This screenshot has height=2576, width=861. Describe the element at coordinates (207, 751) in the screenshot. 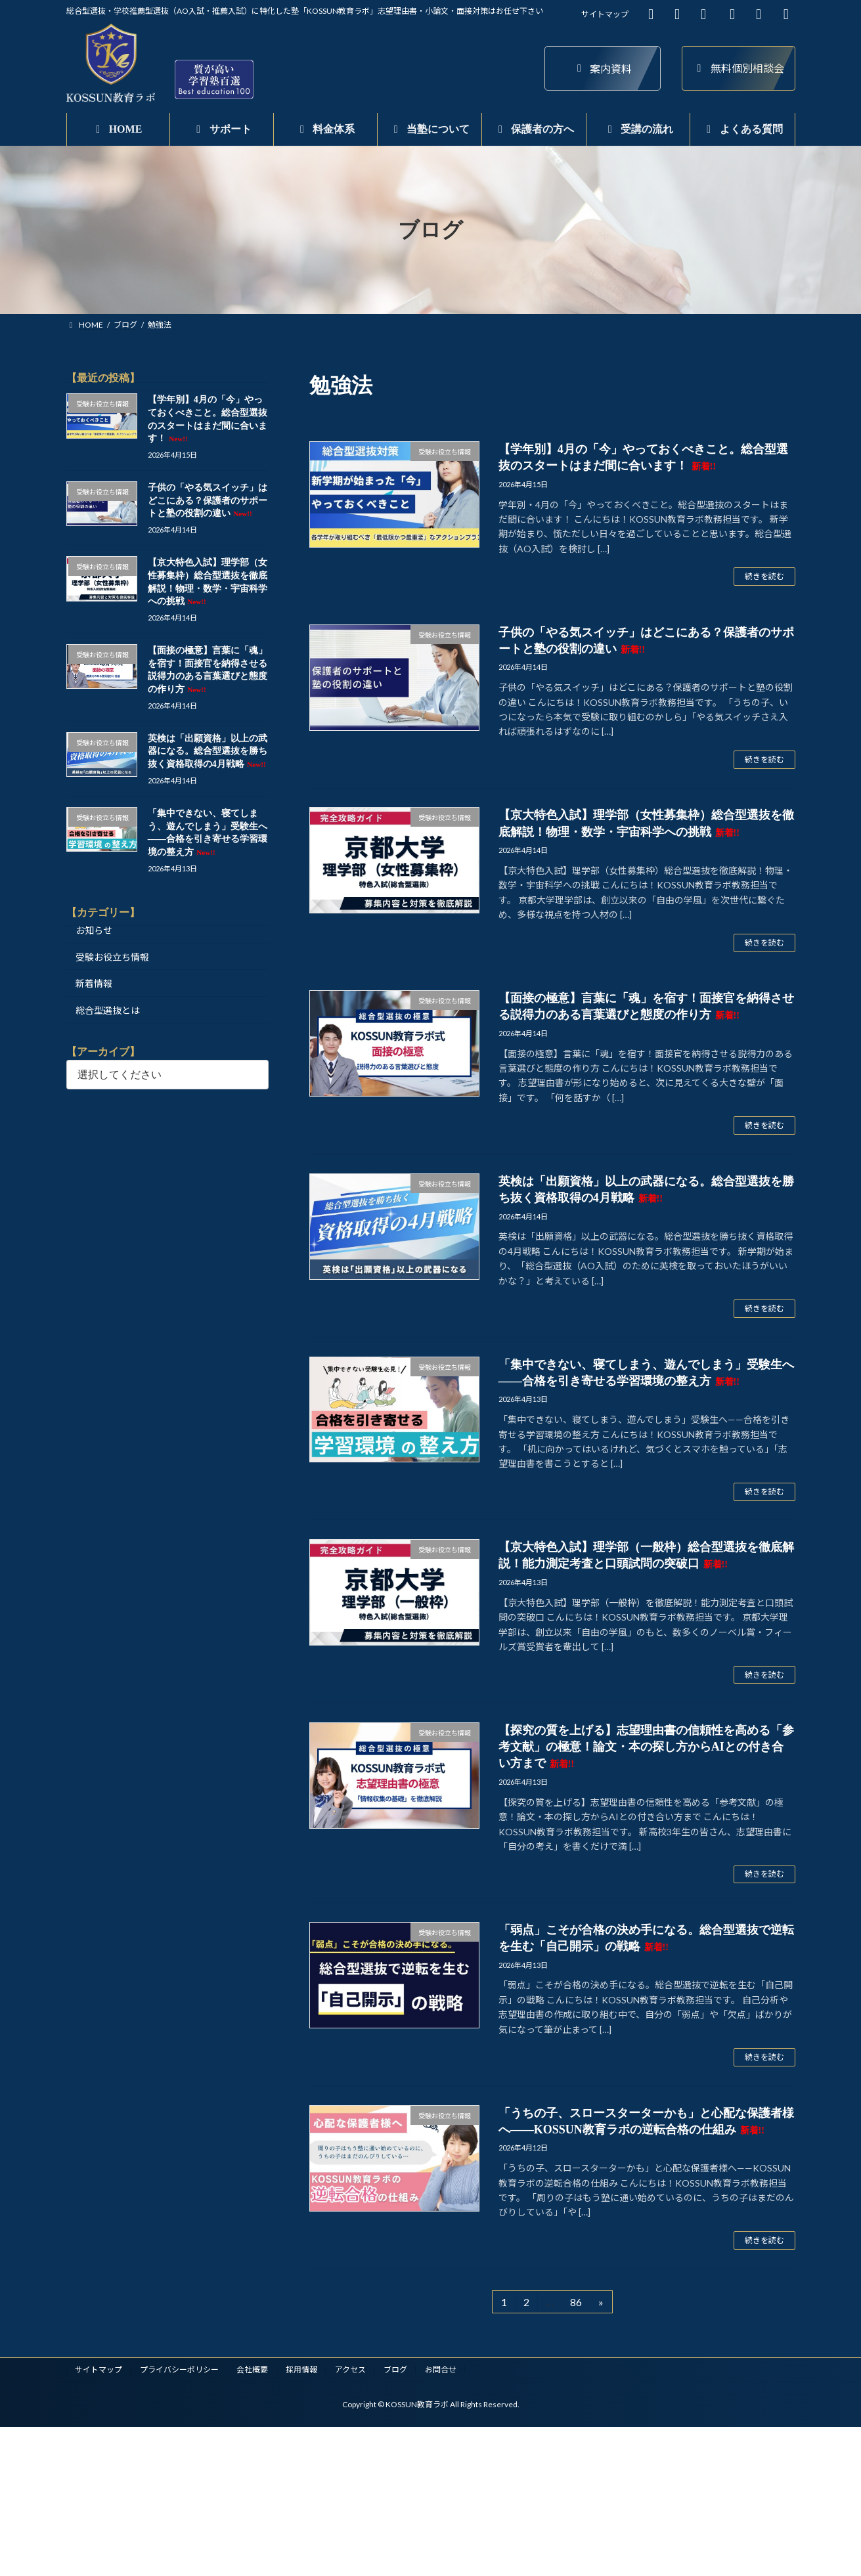

I see `英検は「出願資格」以上の武器になる。総合型選抜を勝ち抜く資格取得の4月戦略` at that location.